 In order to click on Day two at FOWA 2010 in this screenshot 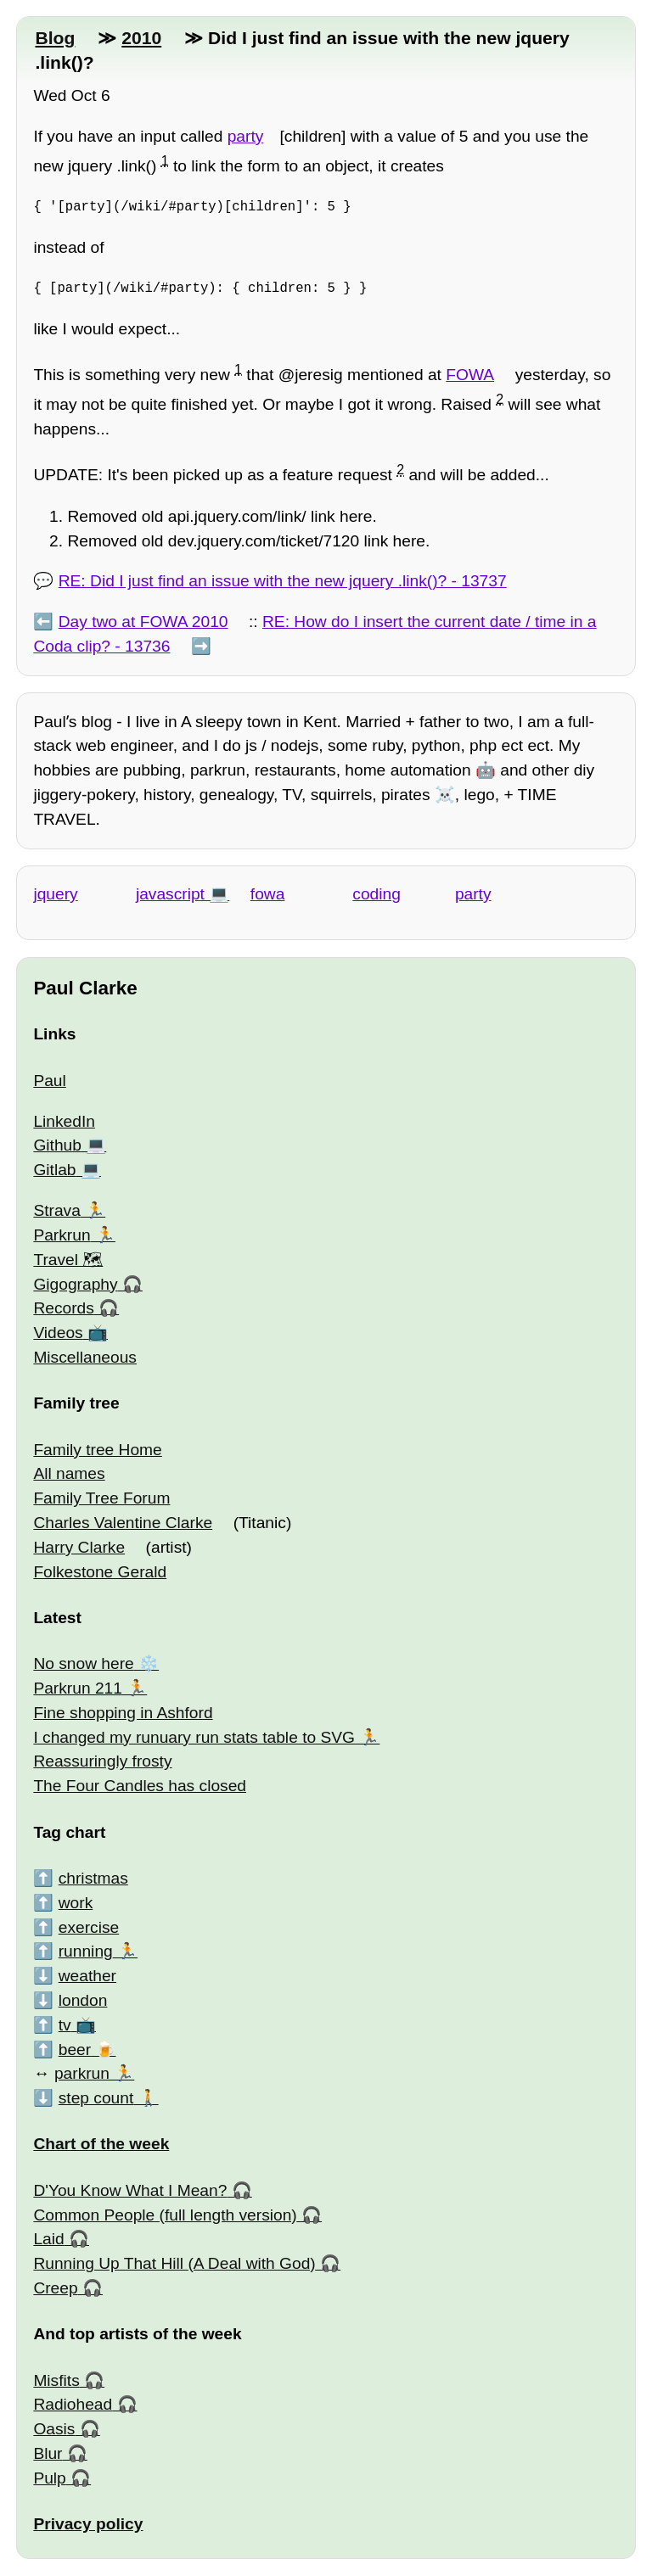, I will do `click(143, 621)`.